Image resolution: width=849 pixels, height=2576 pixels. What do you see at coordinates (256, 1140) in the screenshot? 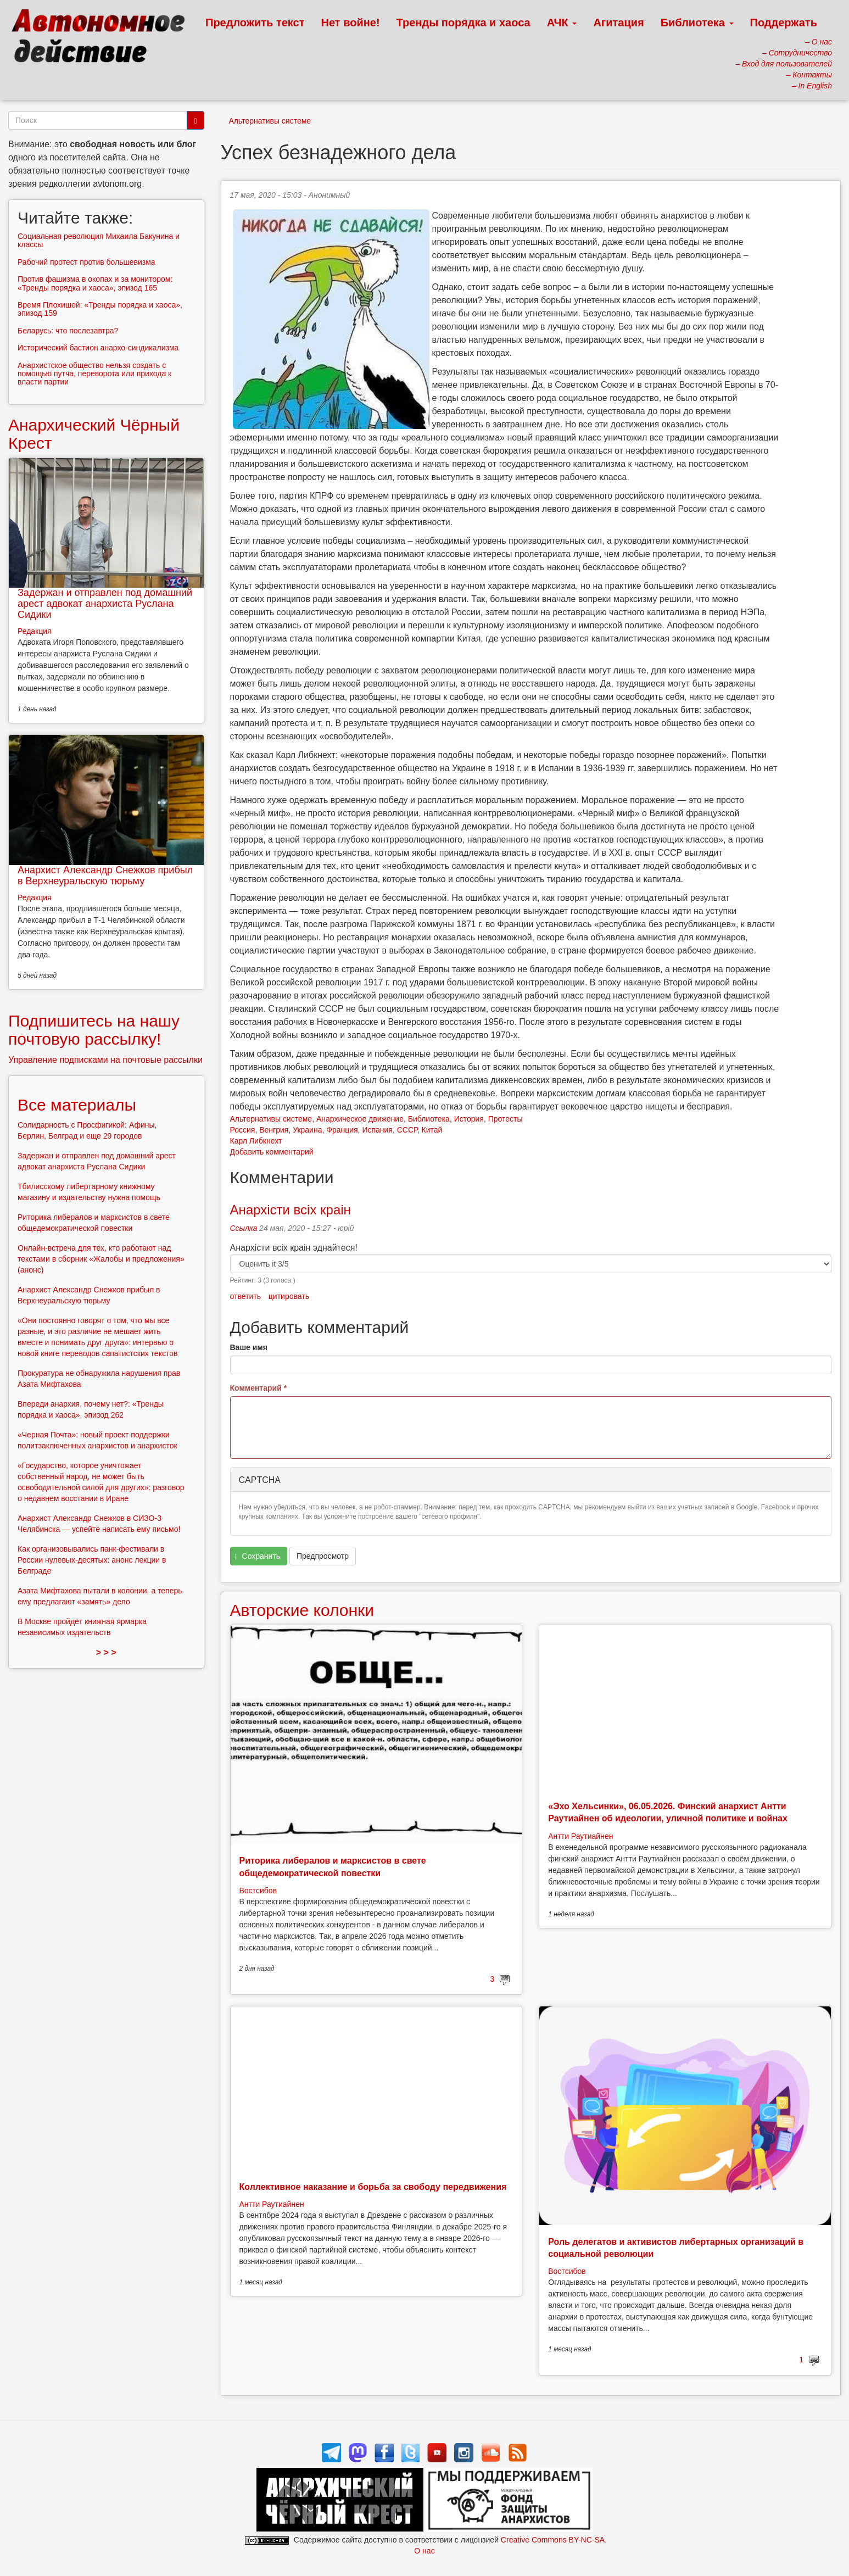
I see `Карл Либкнехт` at bounding box center [256, 1140].